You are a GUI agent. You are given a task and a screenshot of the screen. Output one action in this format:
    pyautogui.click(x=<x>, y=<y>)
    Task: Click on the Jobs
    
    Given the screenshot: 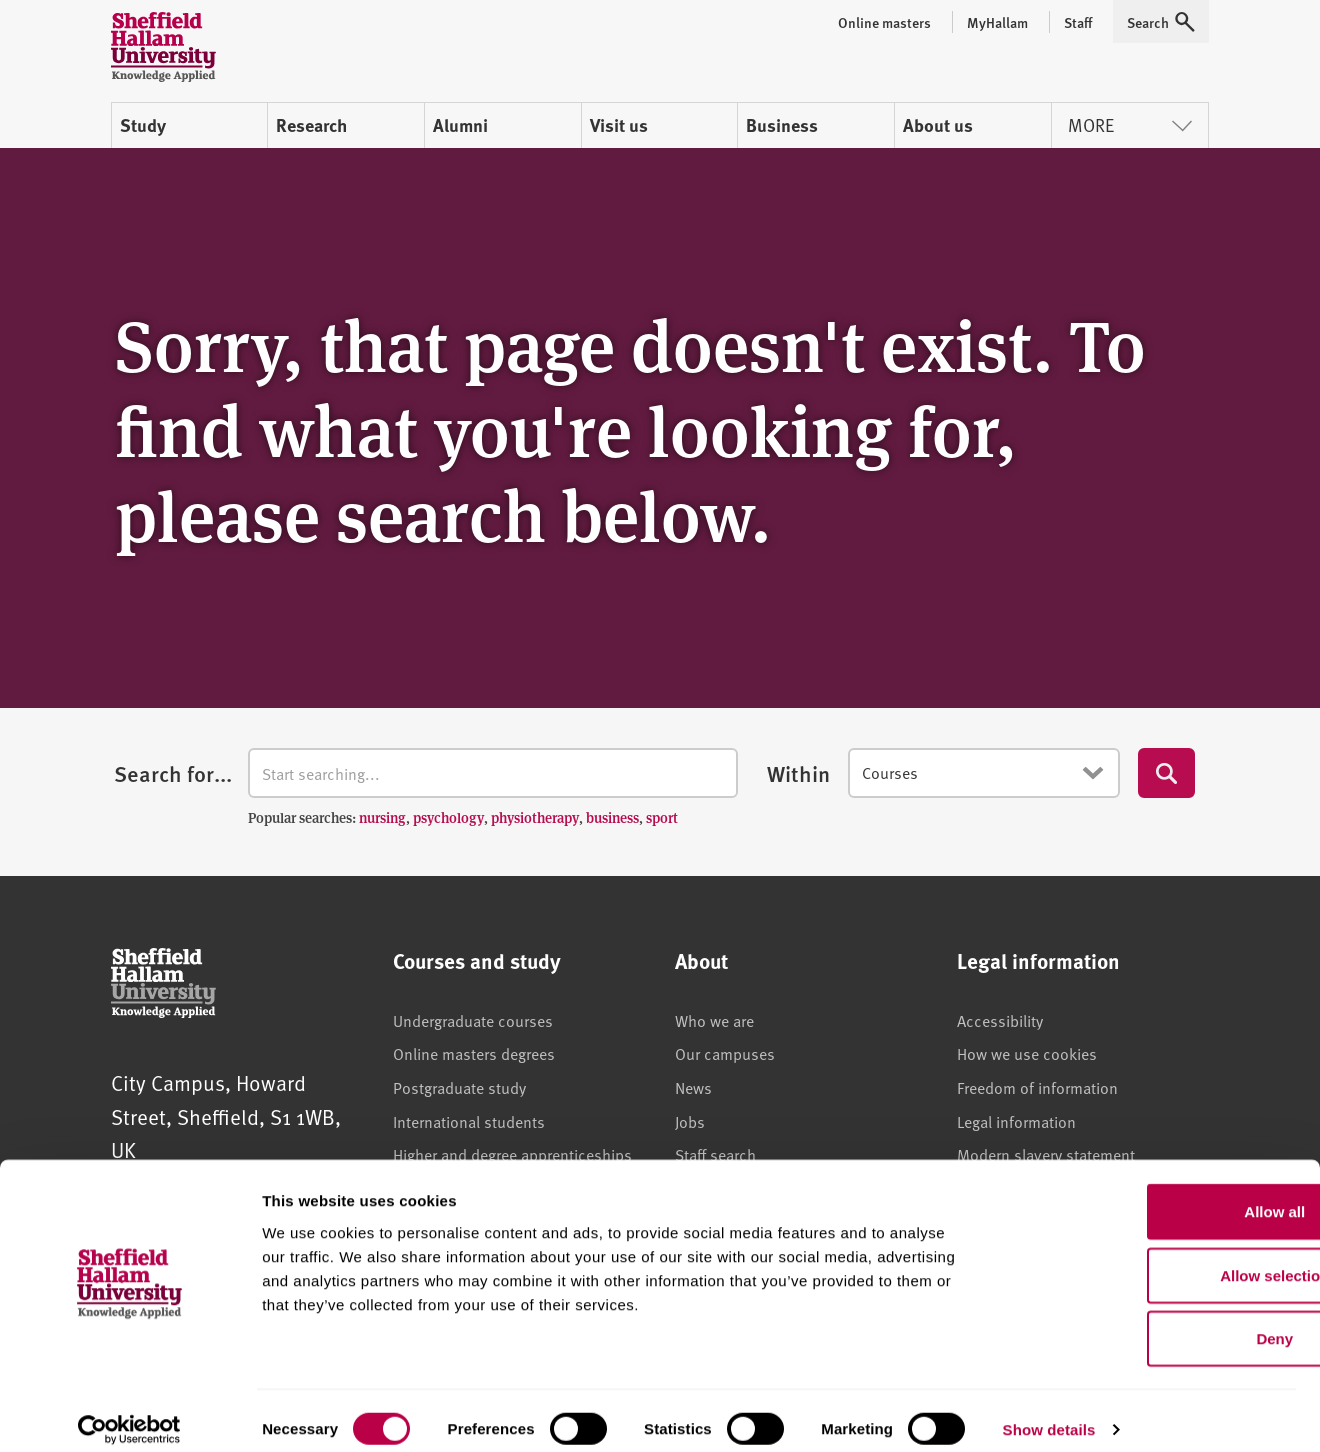 What is the action you would take?
    pyautogui.click(x=690, y=1121)
    